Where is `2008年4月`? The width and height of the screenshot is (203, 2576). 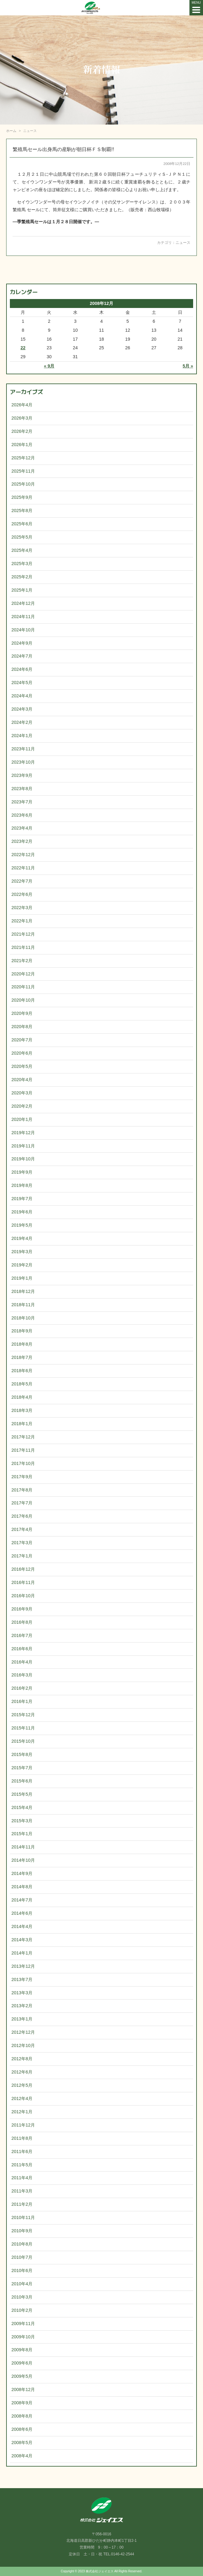
2008年4月 is located at coordinates (21, 2455).